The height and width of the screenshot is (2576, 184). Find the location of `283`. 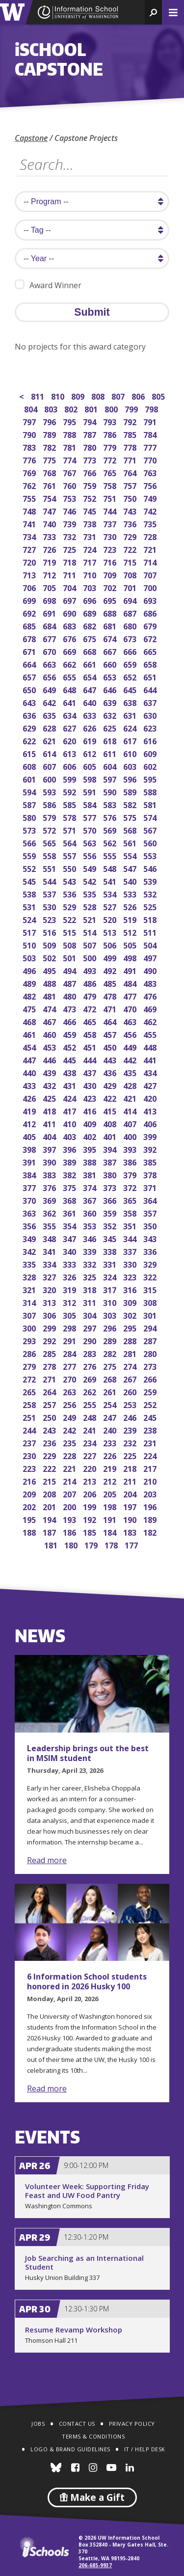

283 is located at coordinates (90, 1352).